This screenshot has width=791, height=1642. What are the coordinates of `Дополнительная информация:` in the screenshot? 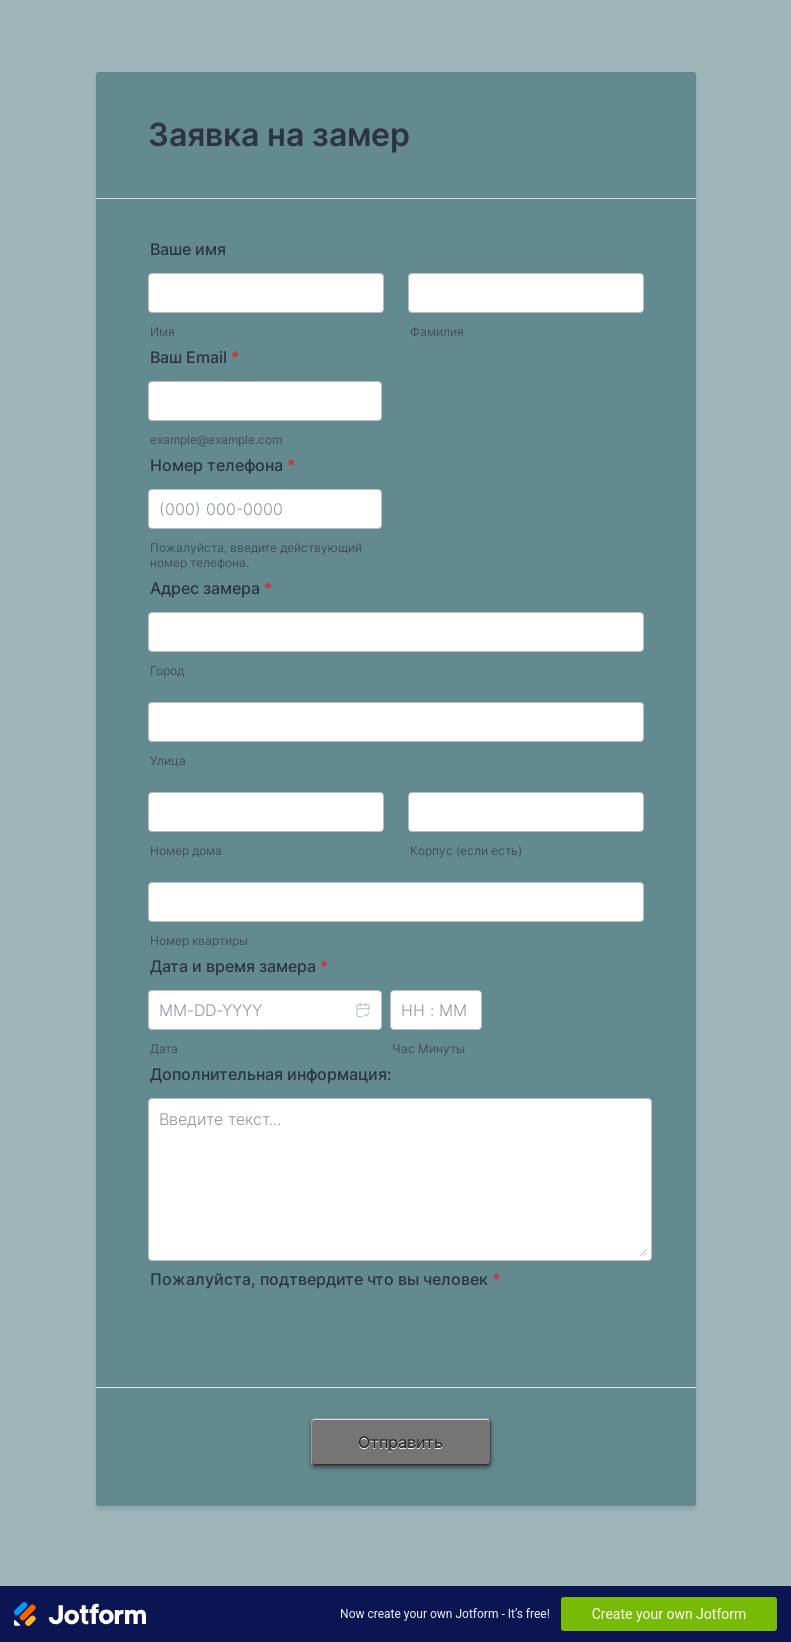 It's located at (271, 1074).